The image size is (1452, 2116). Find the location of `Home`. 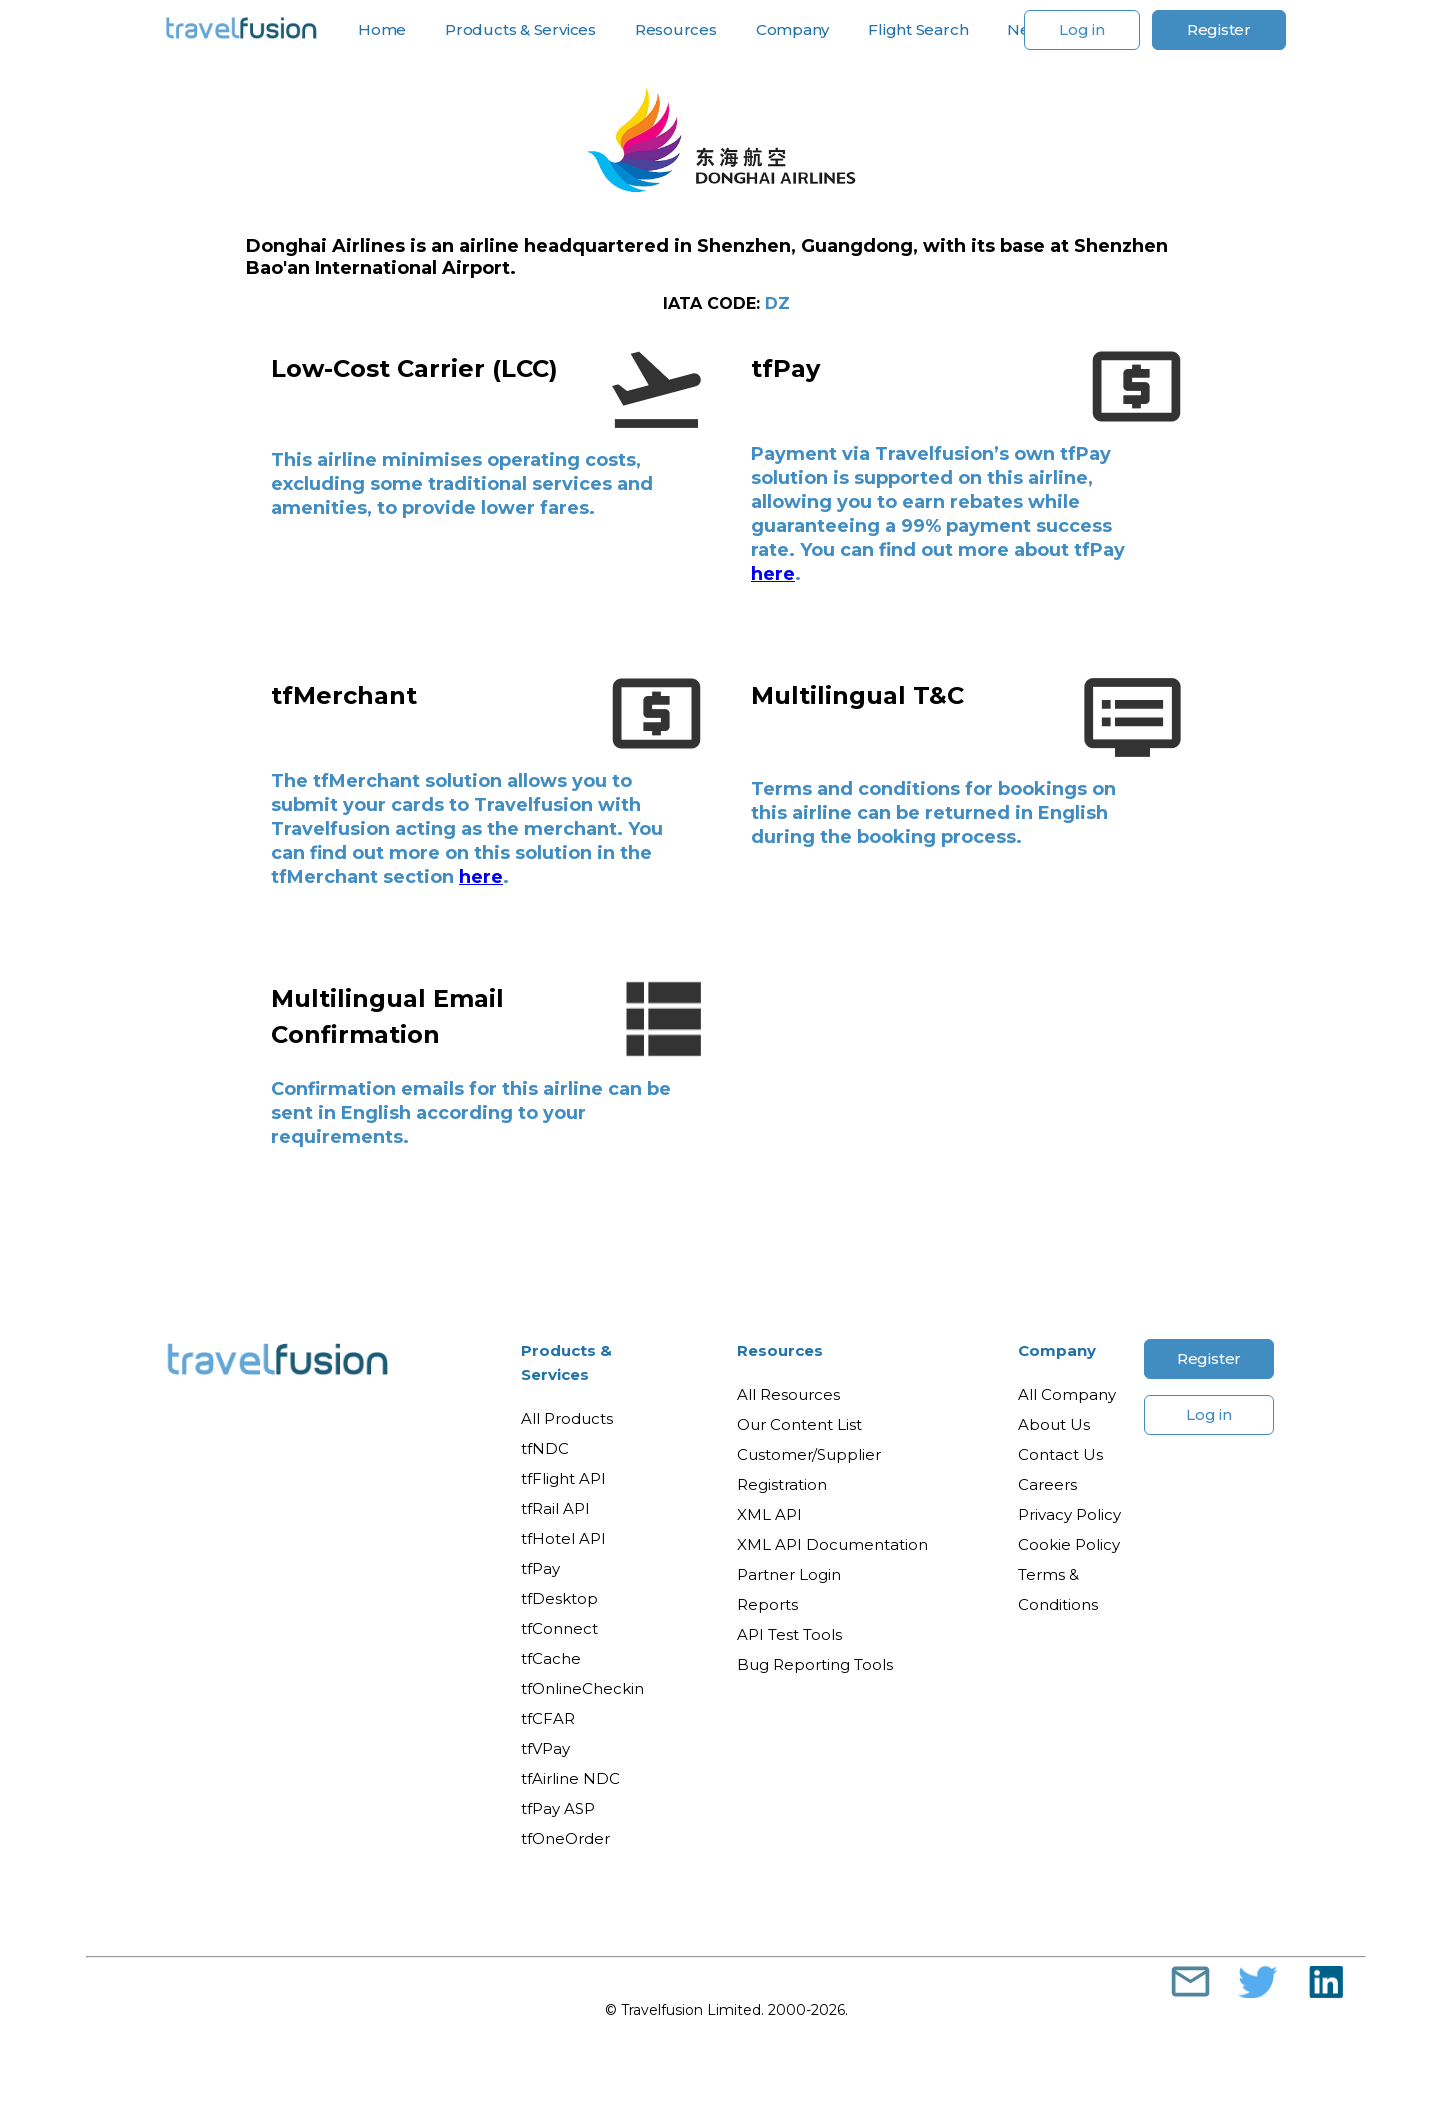

Home is located at coordinates (382, 30).